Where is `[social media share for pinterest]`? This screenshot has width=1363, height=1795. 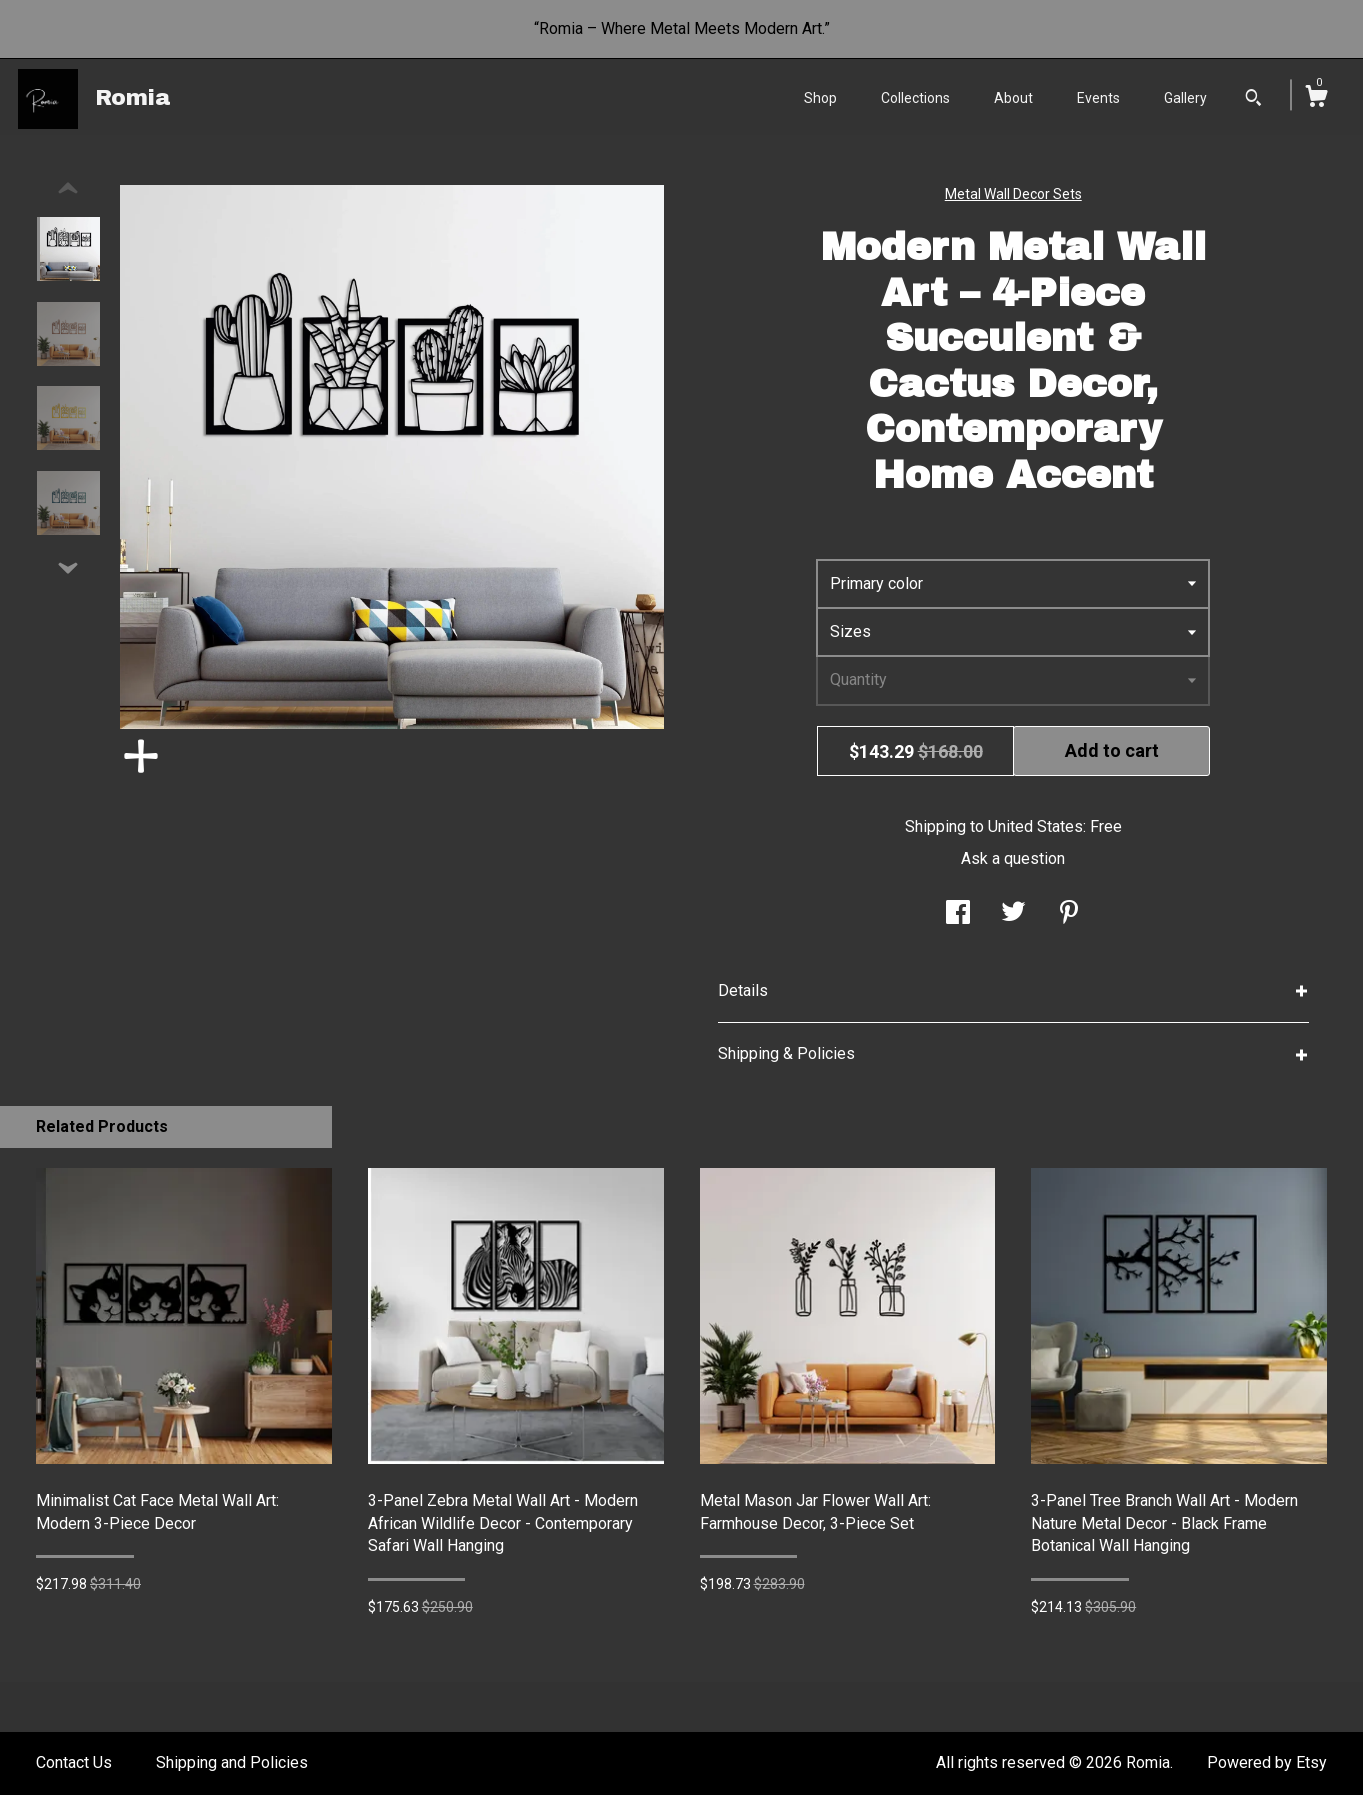 [social media share for pinterest] is located at coordinates (1069, 914).